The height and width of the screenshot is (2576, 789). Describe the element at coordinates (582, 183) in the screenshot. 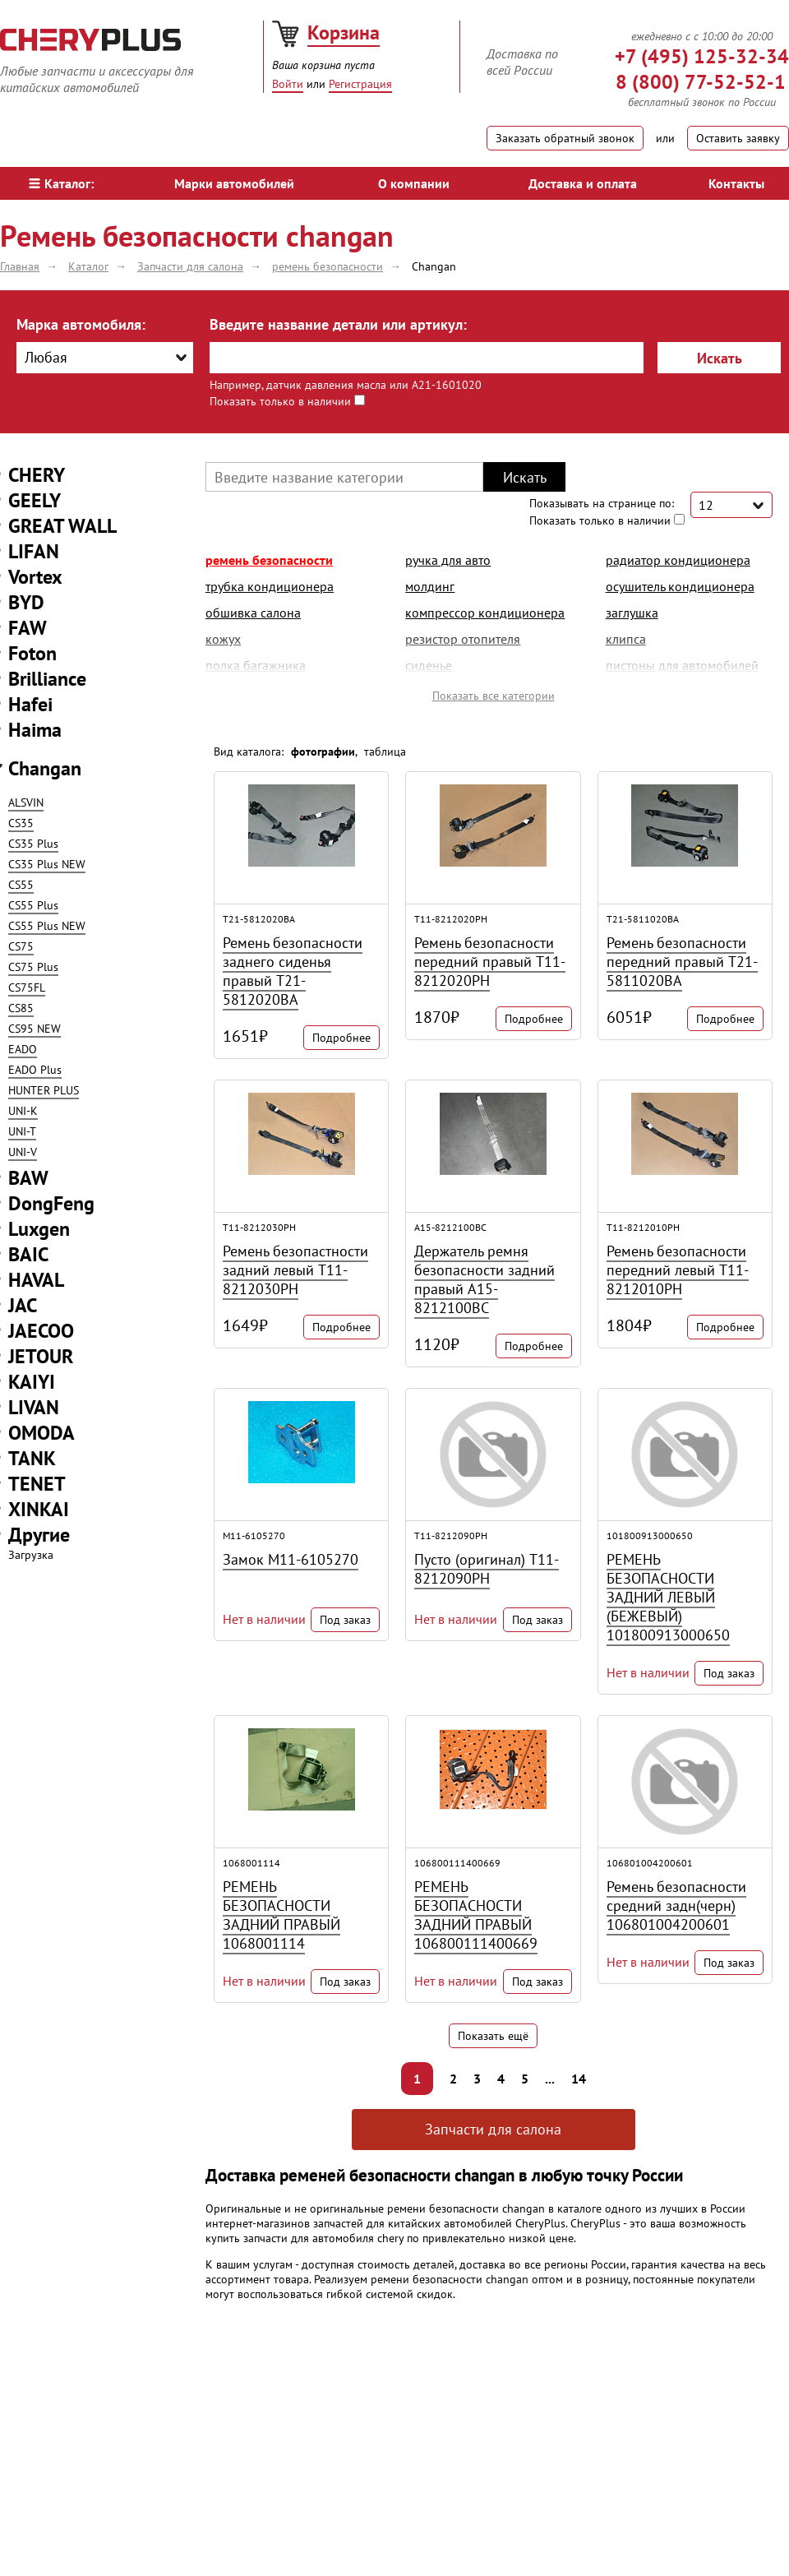

I see `Доставка и оплата` at that location.